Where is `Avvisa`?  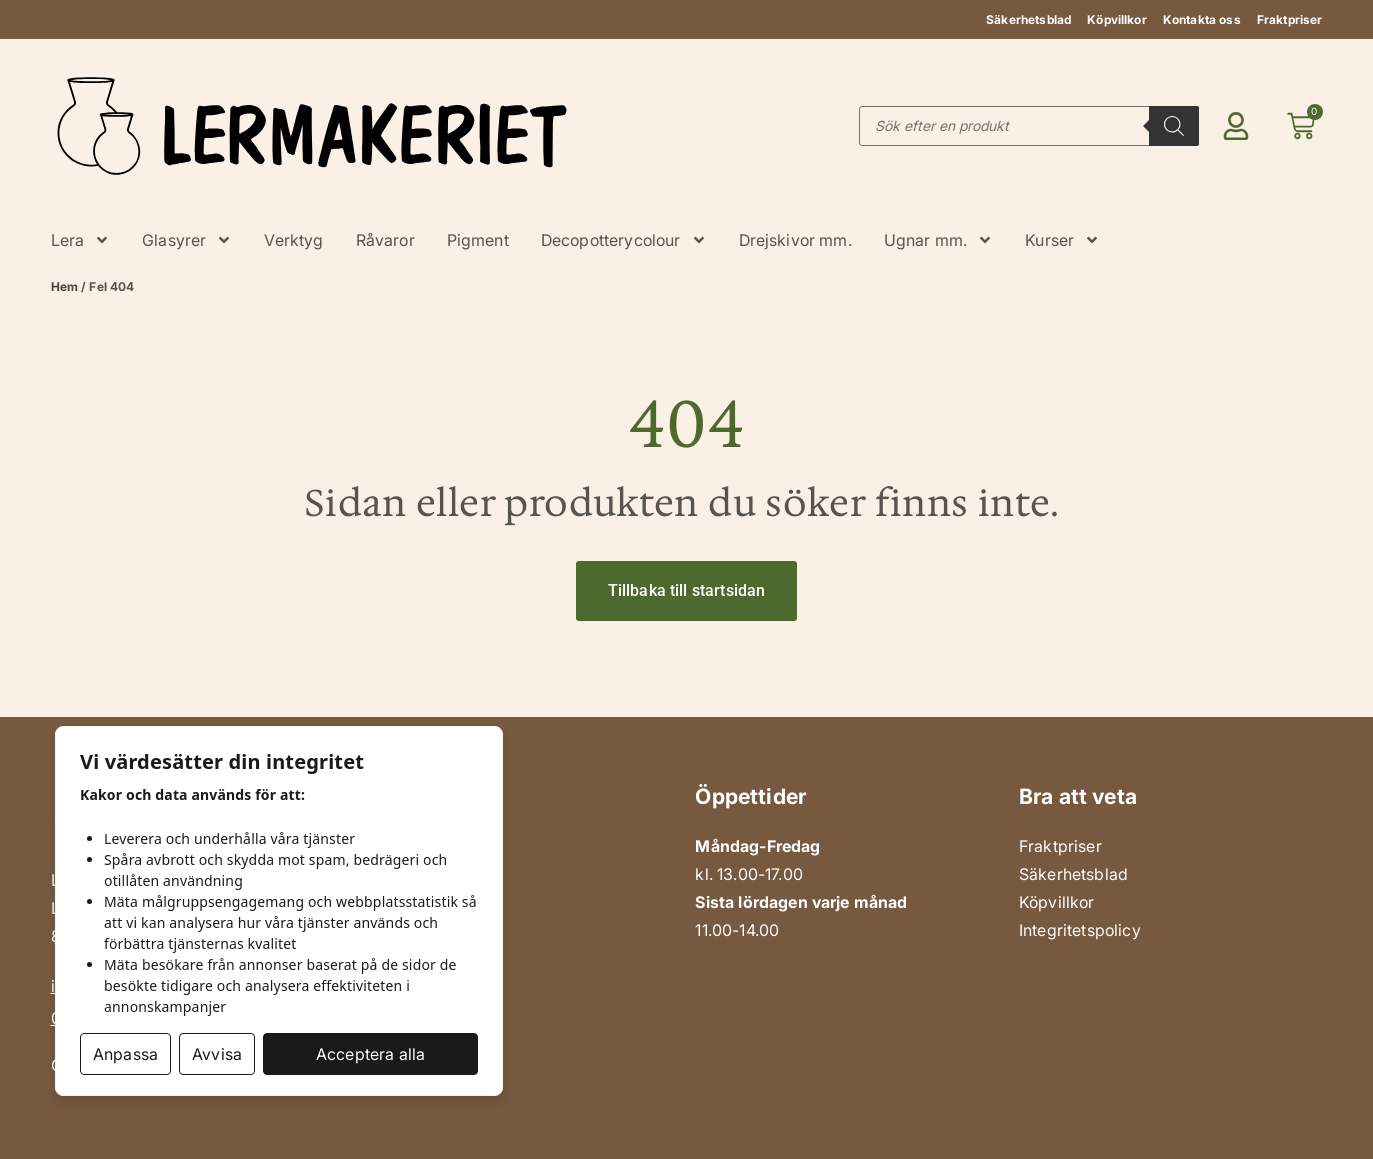 Avvisa is located at coordinates (217, 1054).